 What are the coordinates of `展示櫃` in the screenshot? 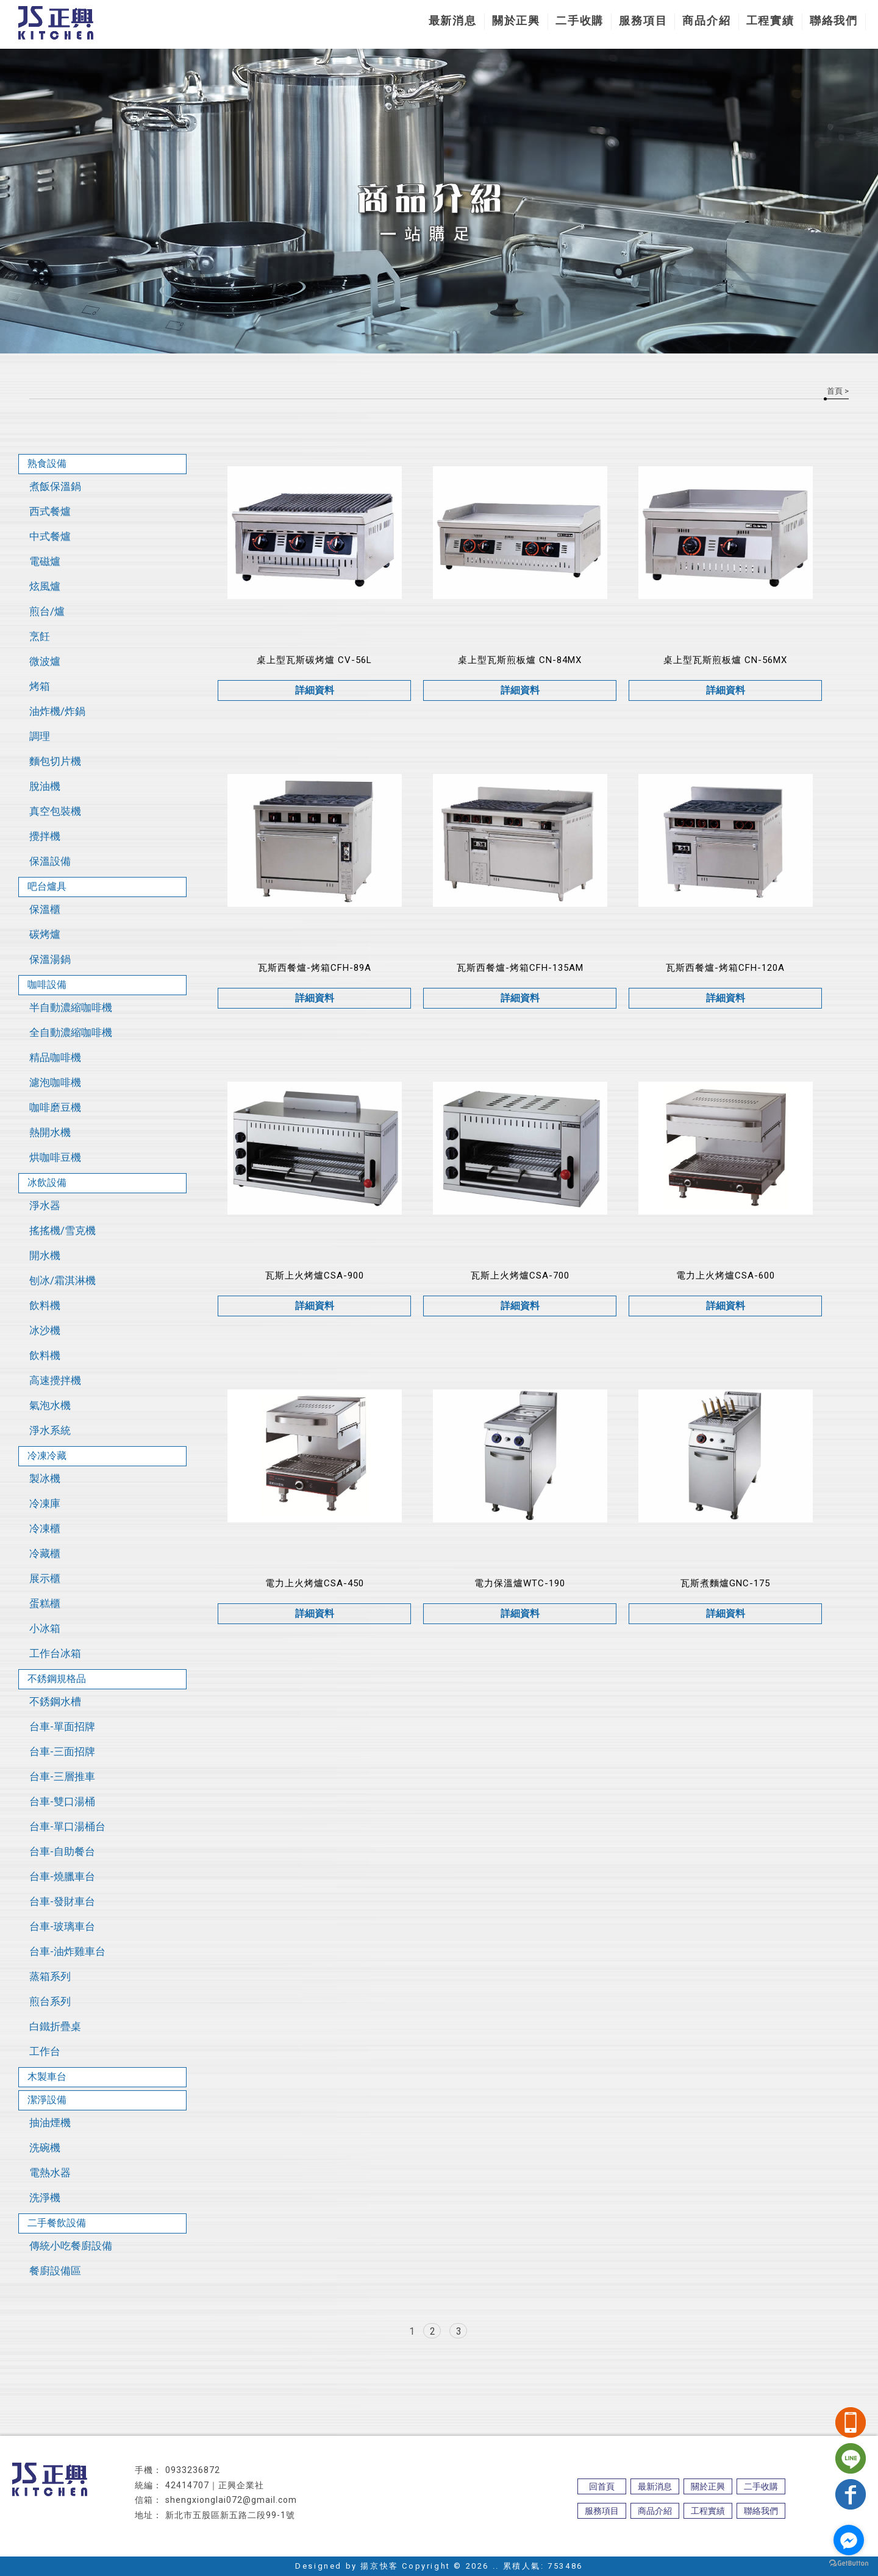 It's located at (44, 1578).